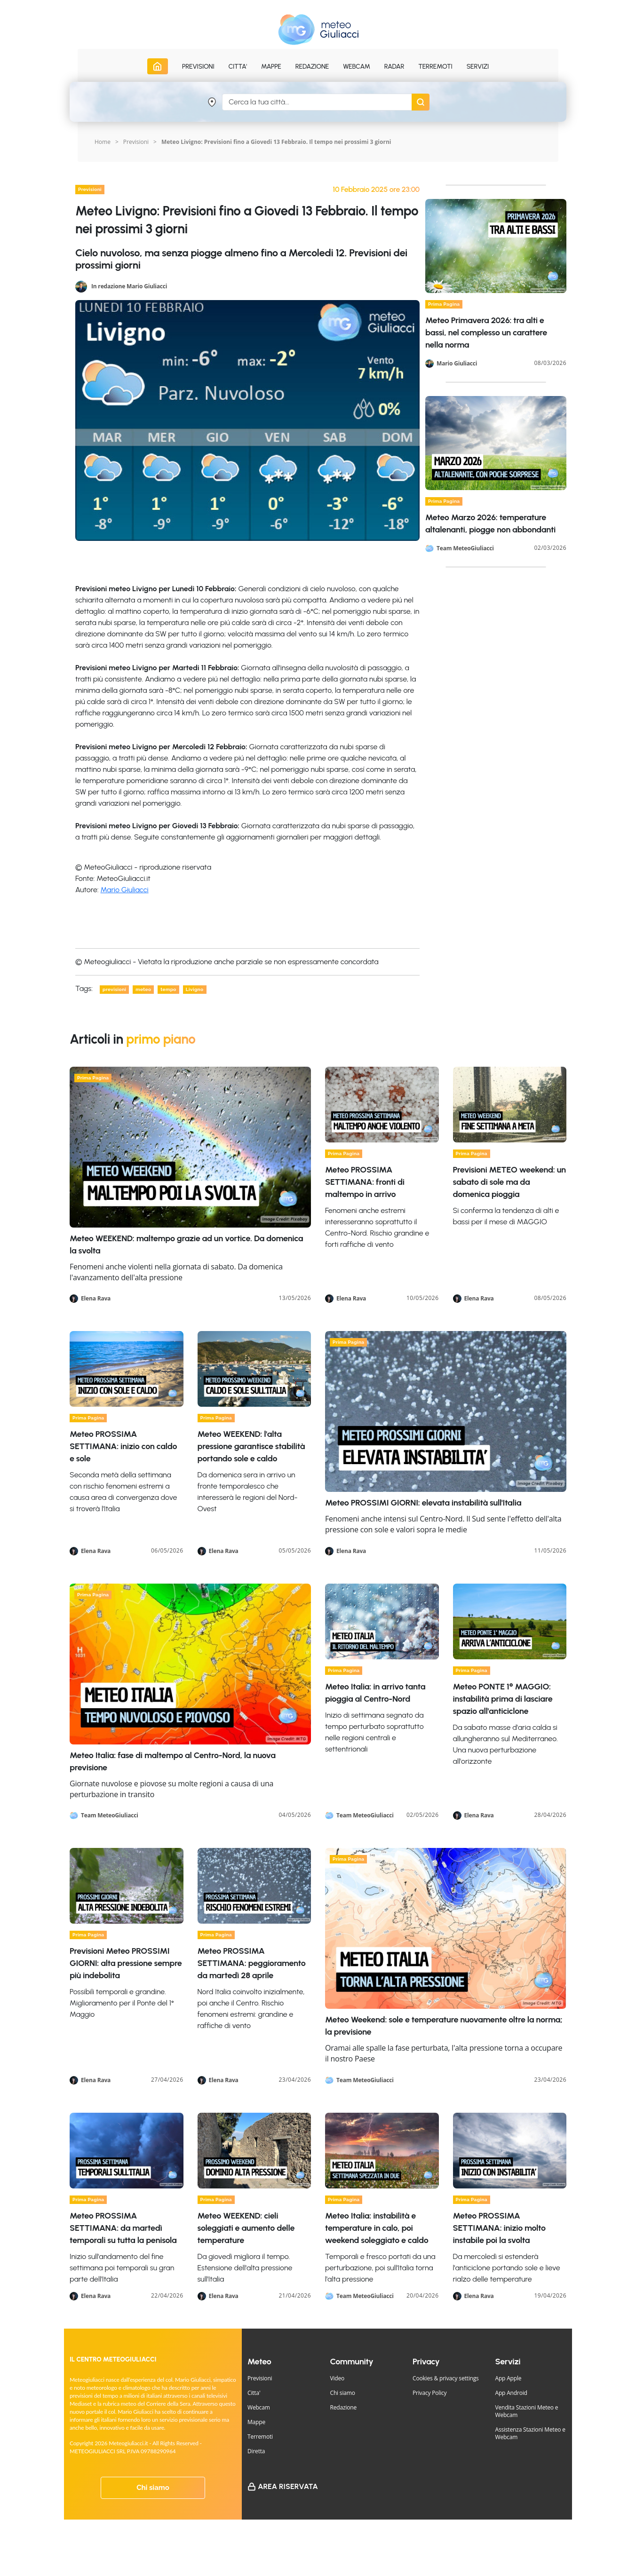  Describe the element at coordinates (252, 1963) in the screenshot. I see `Meteo PROSSIMA SETTIMANA: peggioramento da martedì 28 aprile` at that location.